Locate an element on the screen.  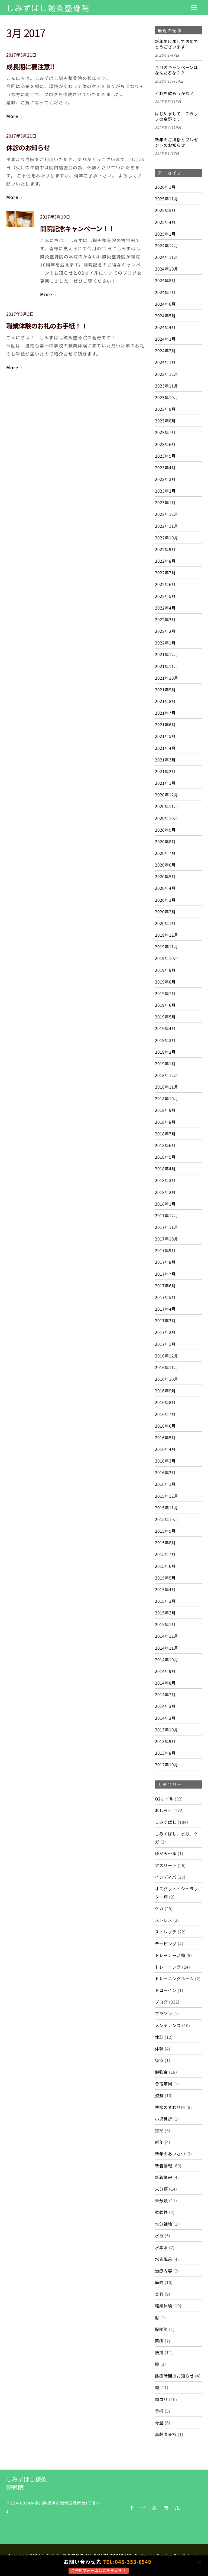
新年のご挨拶とプレゼントのお知らせ is located at coordinates (176, 142).